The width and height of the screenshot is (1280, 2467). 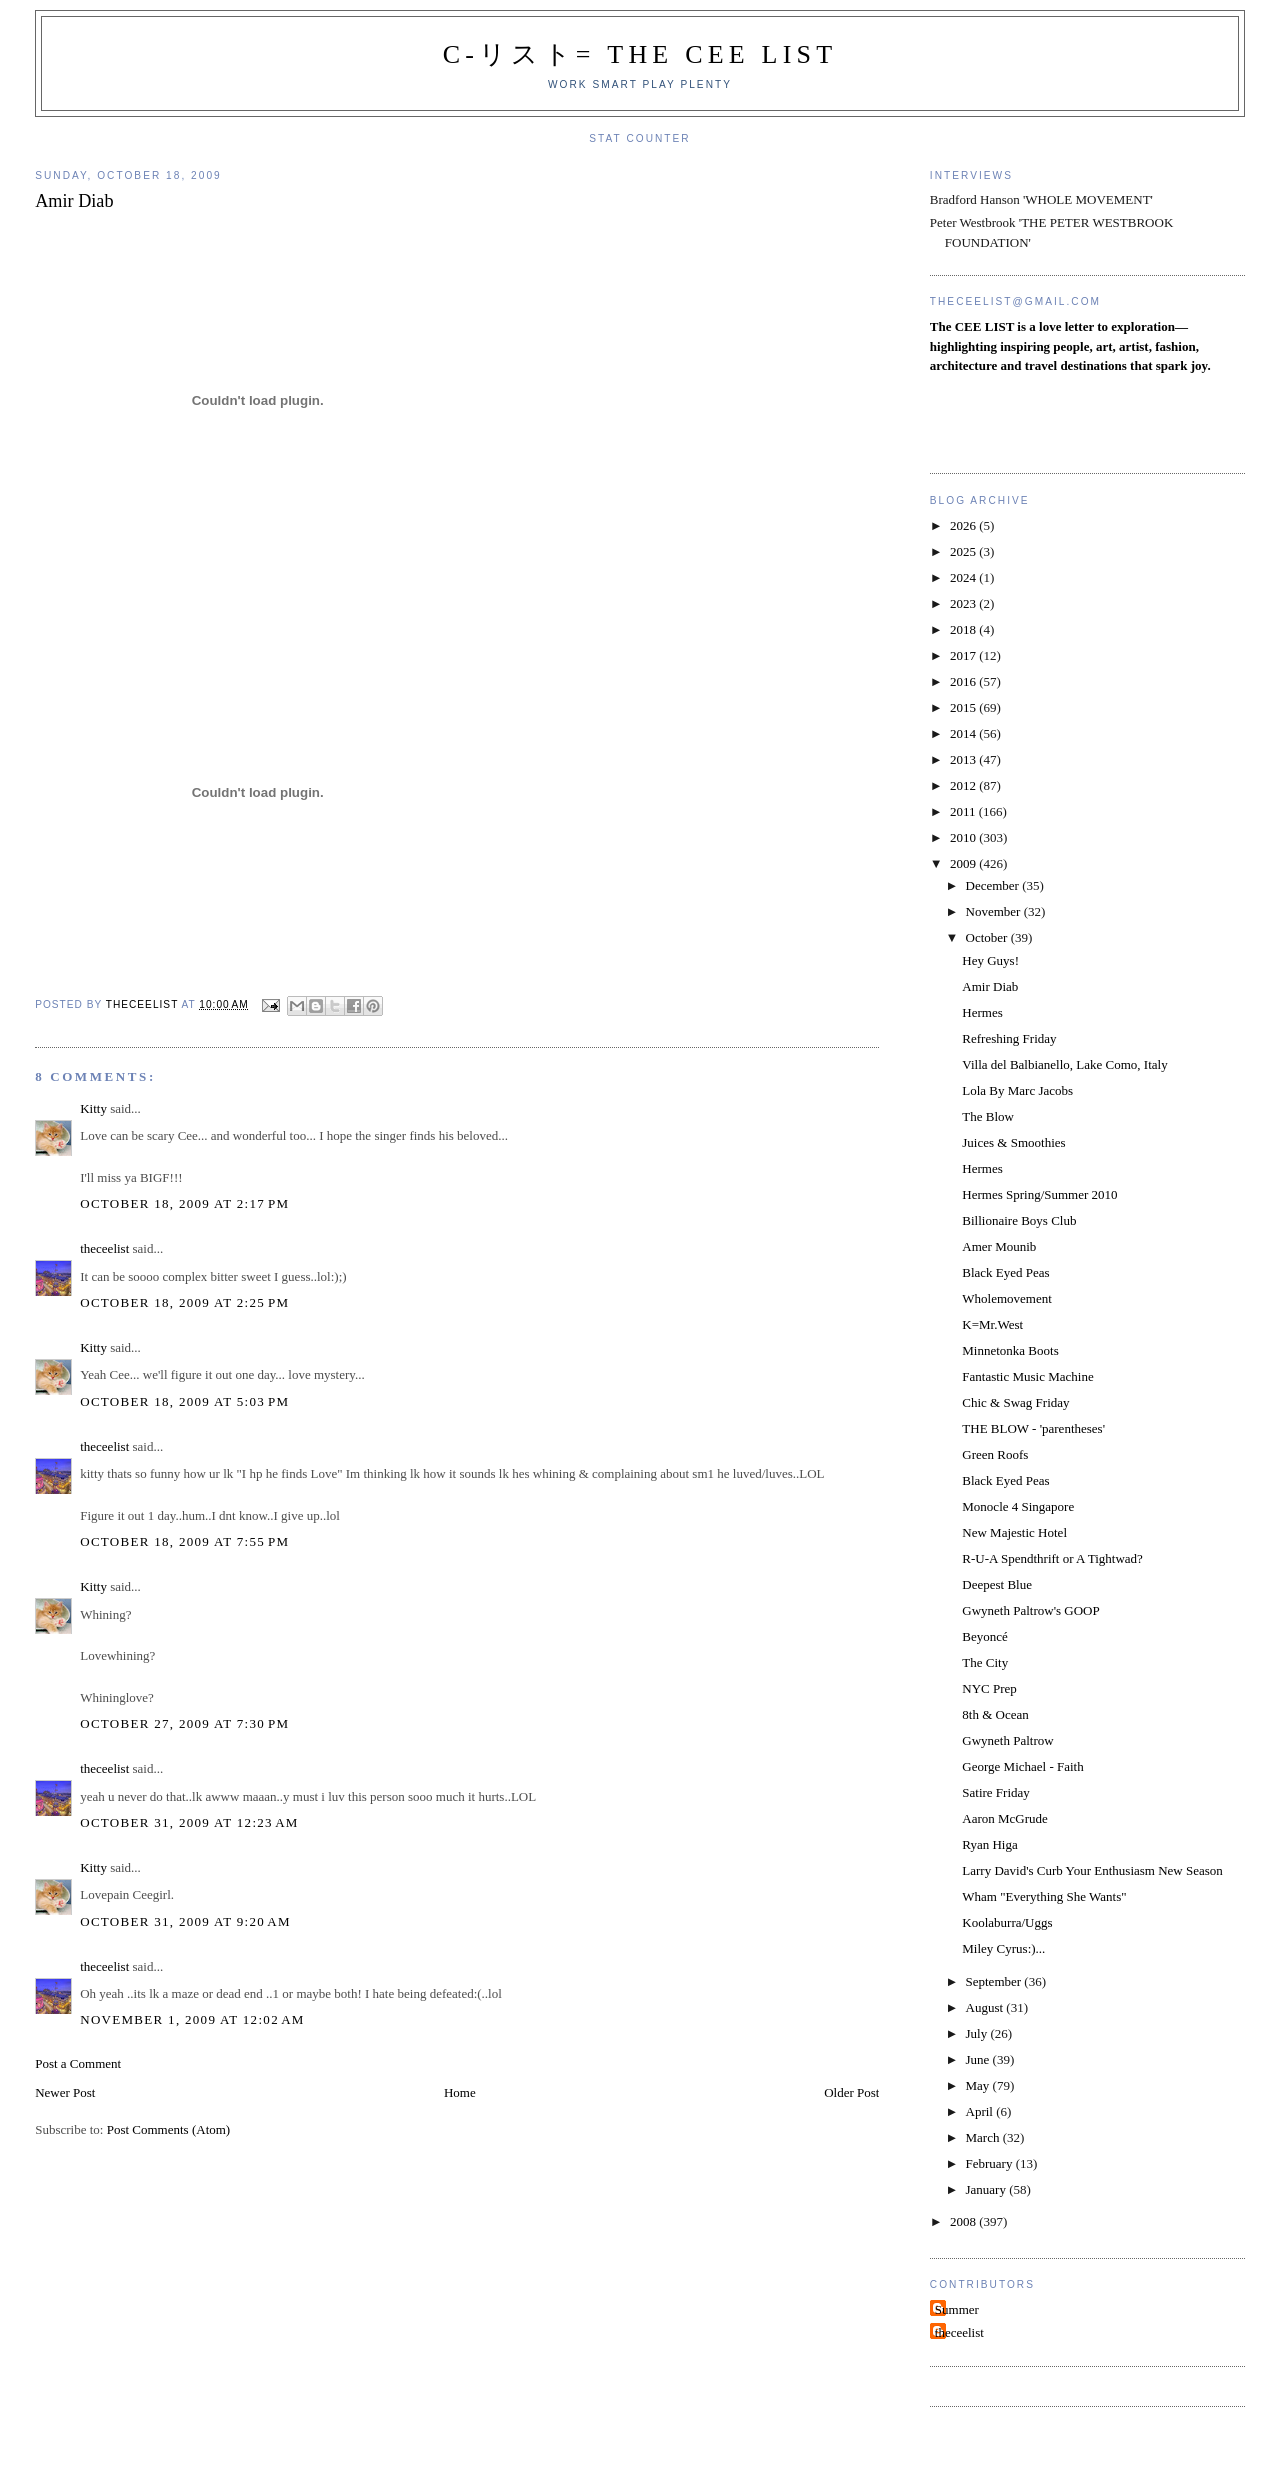 What do you see at coordinates (964, 785) in the screenshot?
I see `2012` at bounding box center [964, 785].